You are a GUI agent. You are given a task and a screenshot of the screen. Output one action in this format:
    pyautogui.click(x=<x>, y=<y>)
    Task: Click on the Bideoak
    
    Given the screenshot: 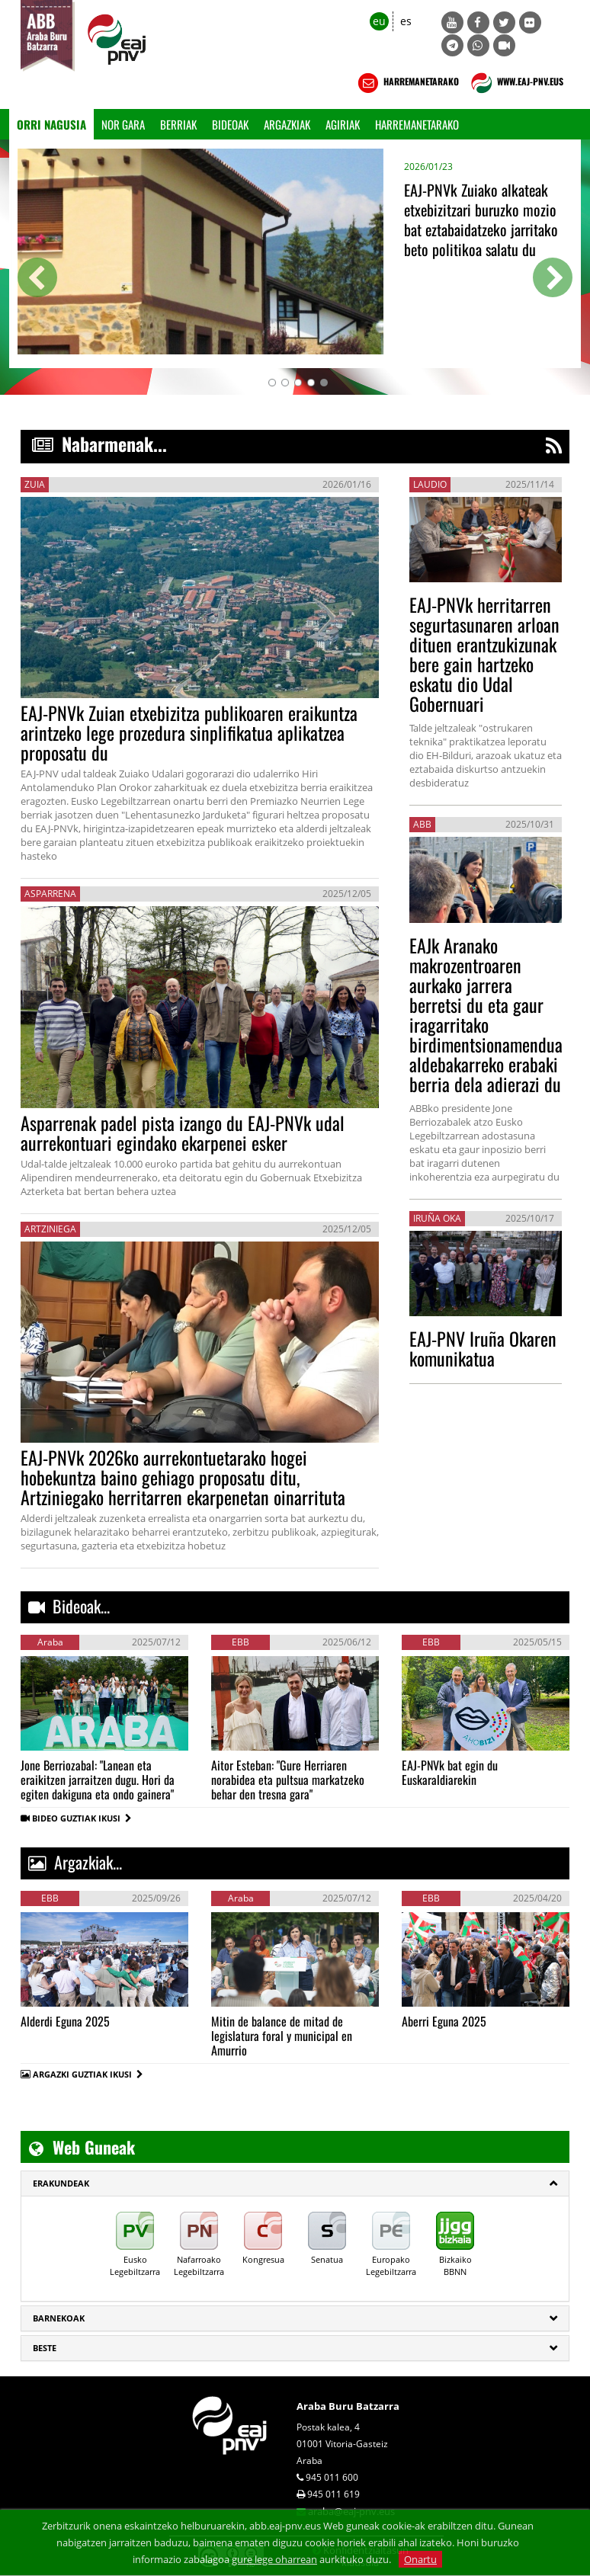 What is the action you would take?
    pyautogui.click(x=230, y=124)
    